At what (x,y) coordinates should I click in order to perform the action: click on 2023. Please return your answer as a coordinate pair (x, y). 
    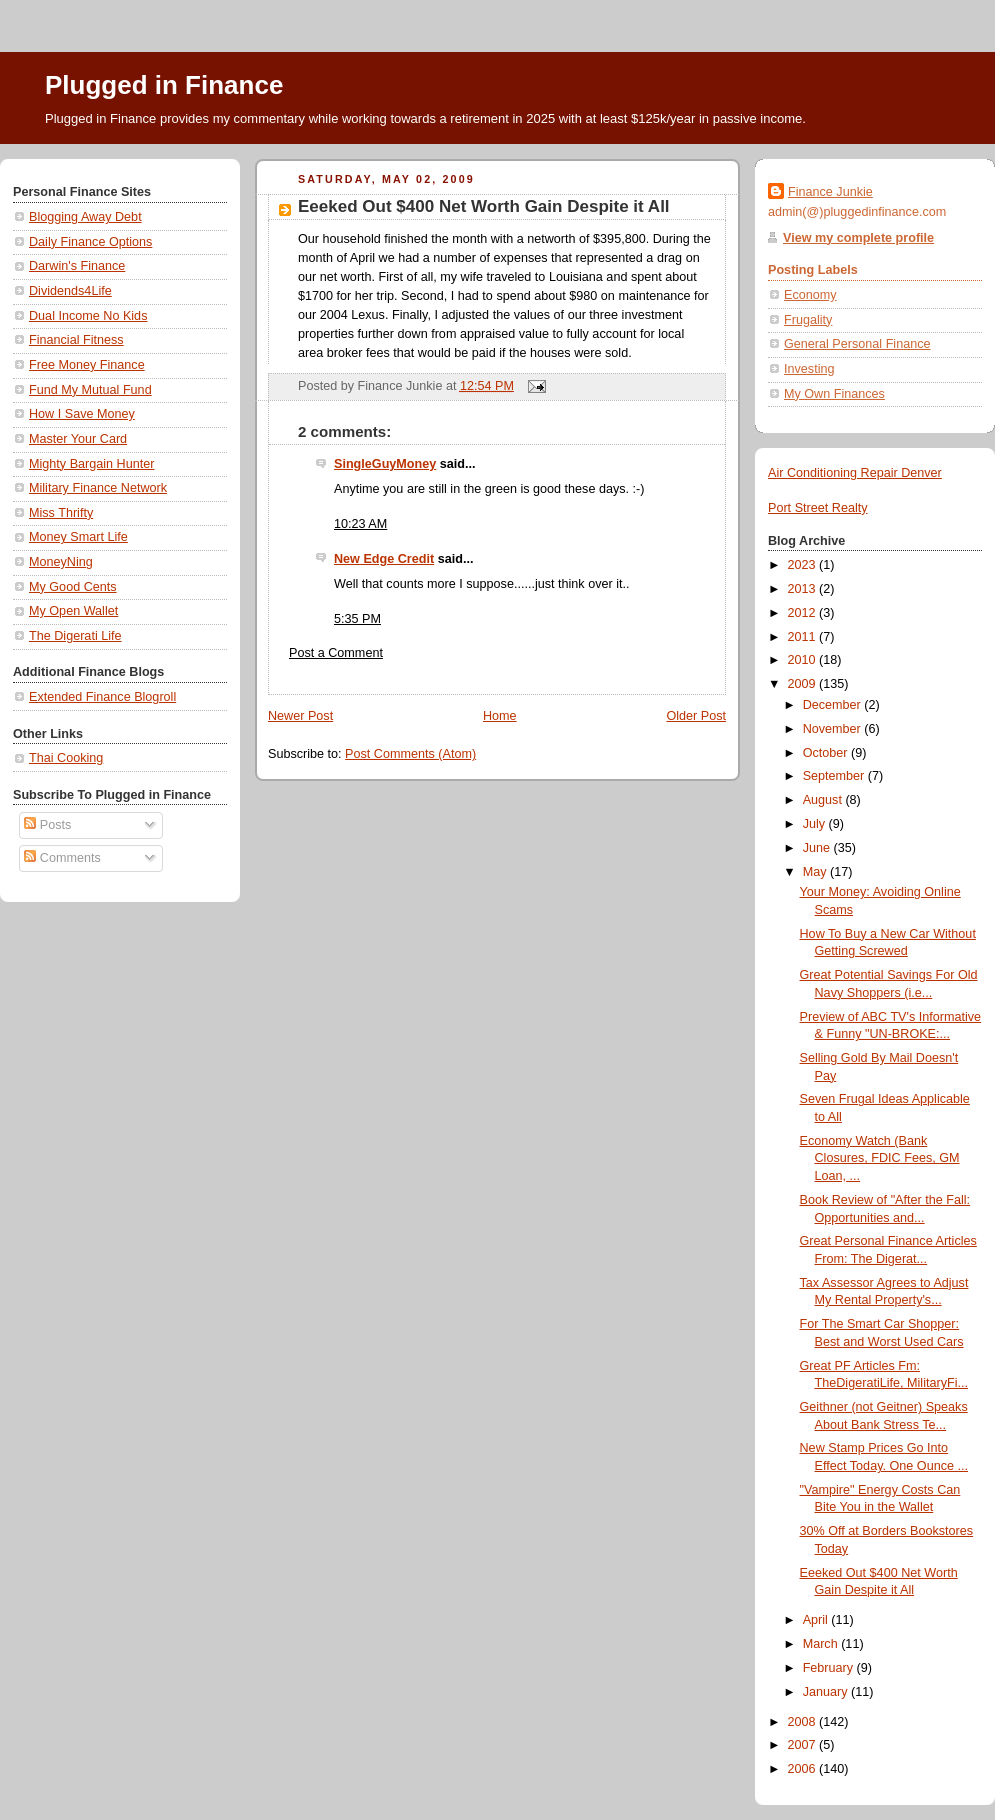
    Looking at the image, I should click on (804, 565).